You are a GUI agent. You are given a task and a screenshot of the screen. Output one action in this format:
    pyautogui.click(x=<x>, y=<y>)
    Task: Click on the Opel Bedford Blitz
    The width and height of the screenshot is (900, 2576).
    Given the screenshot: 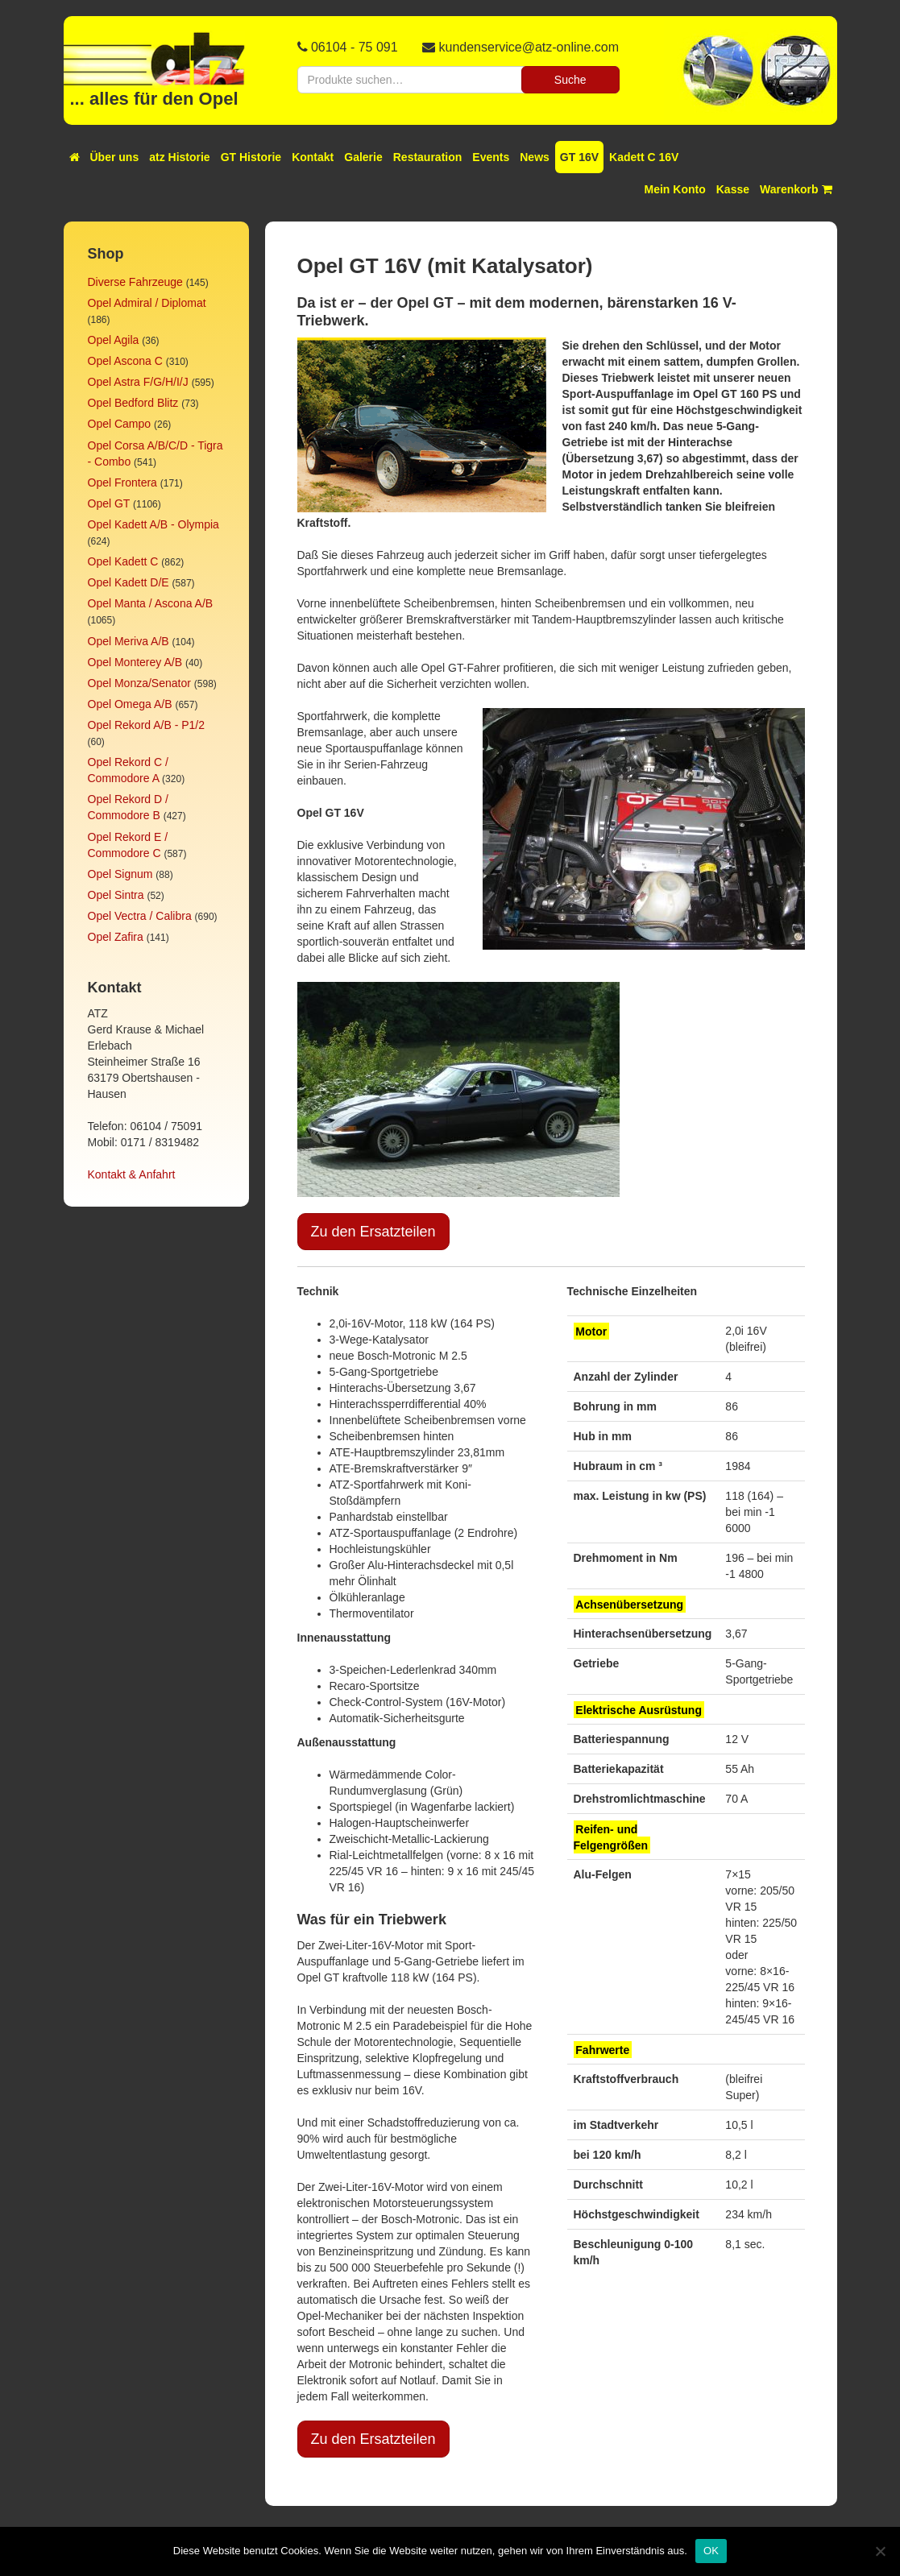 What is the action you would take?
    pyautogui.click(x=133, y=402)
    